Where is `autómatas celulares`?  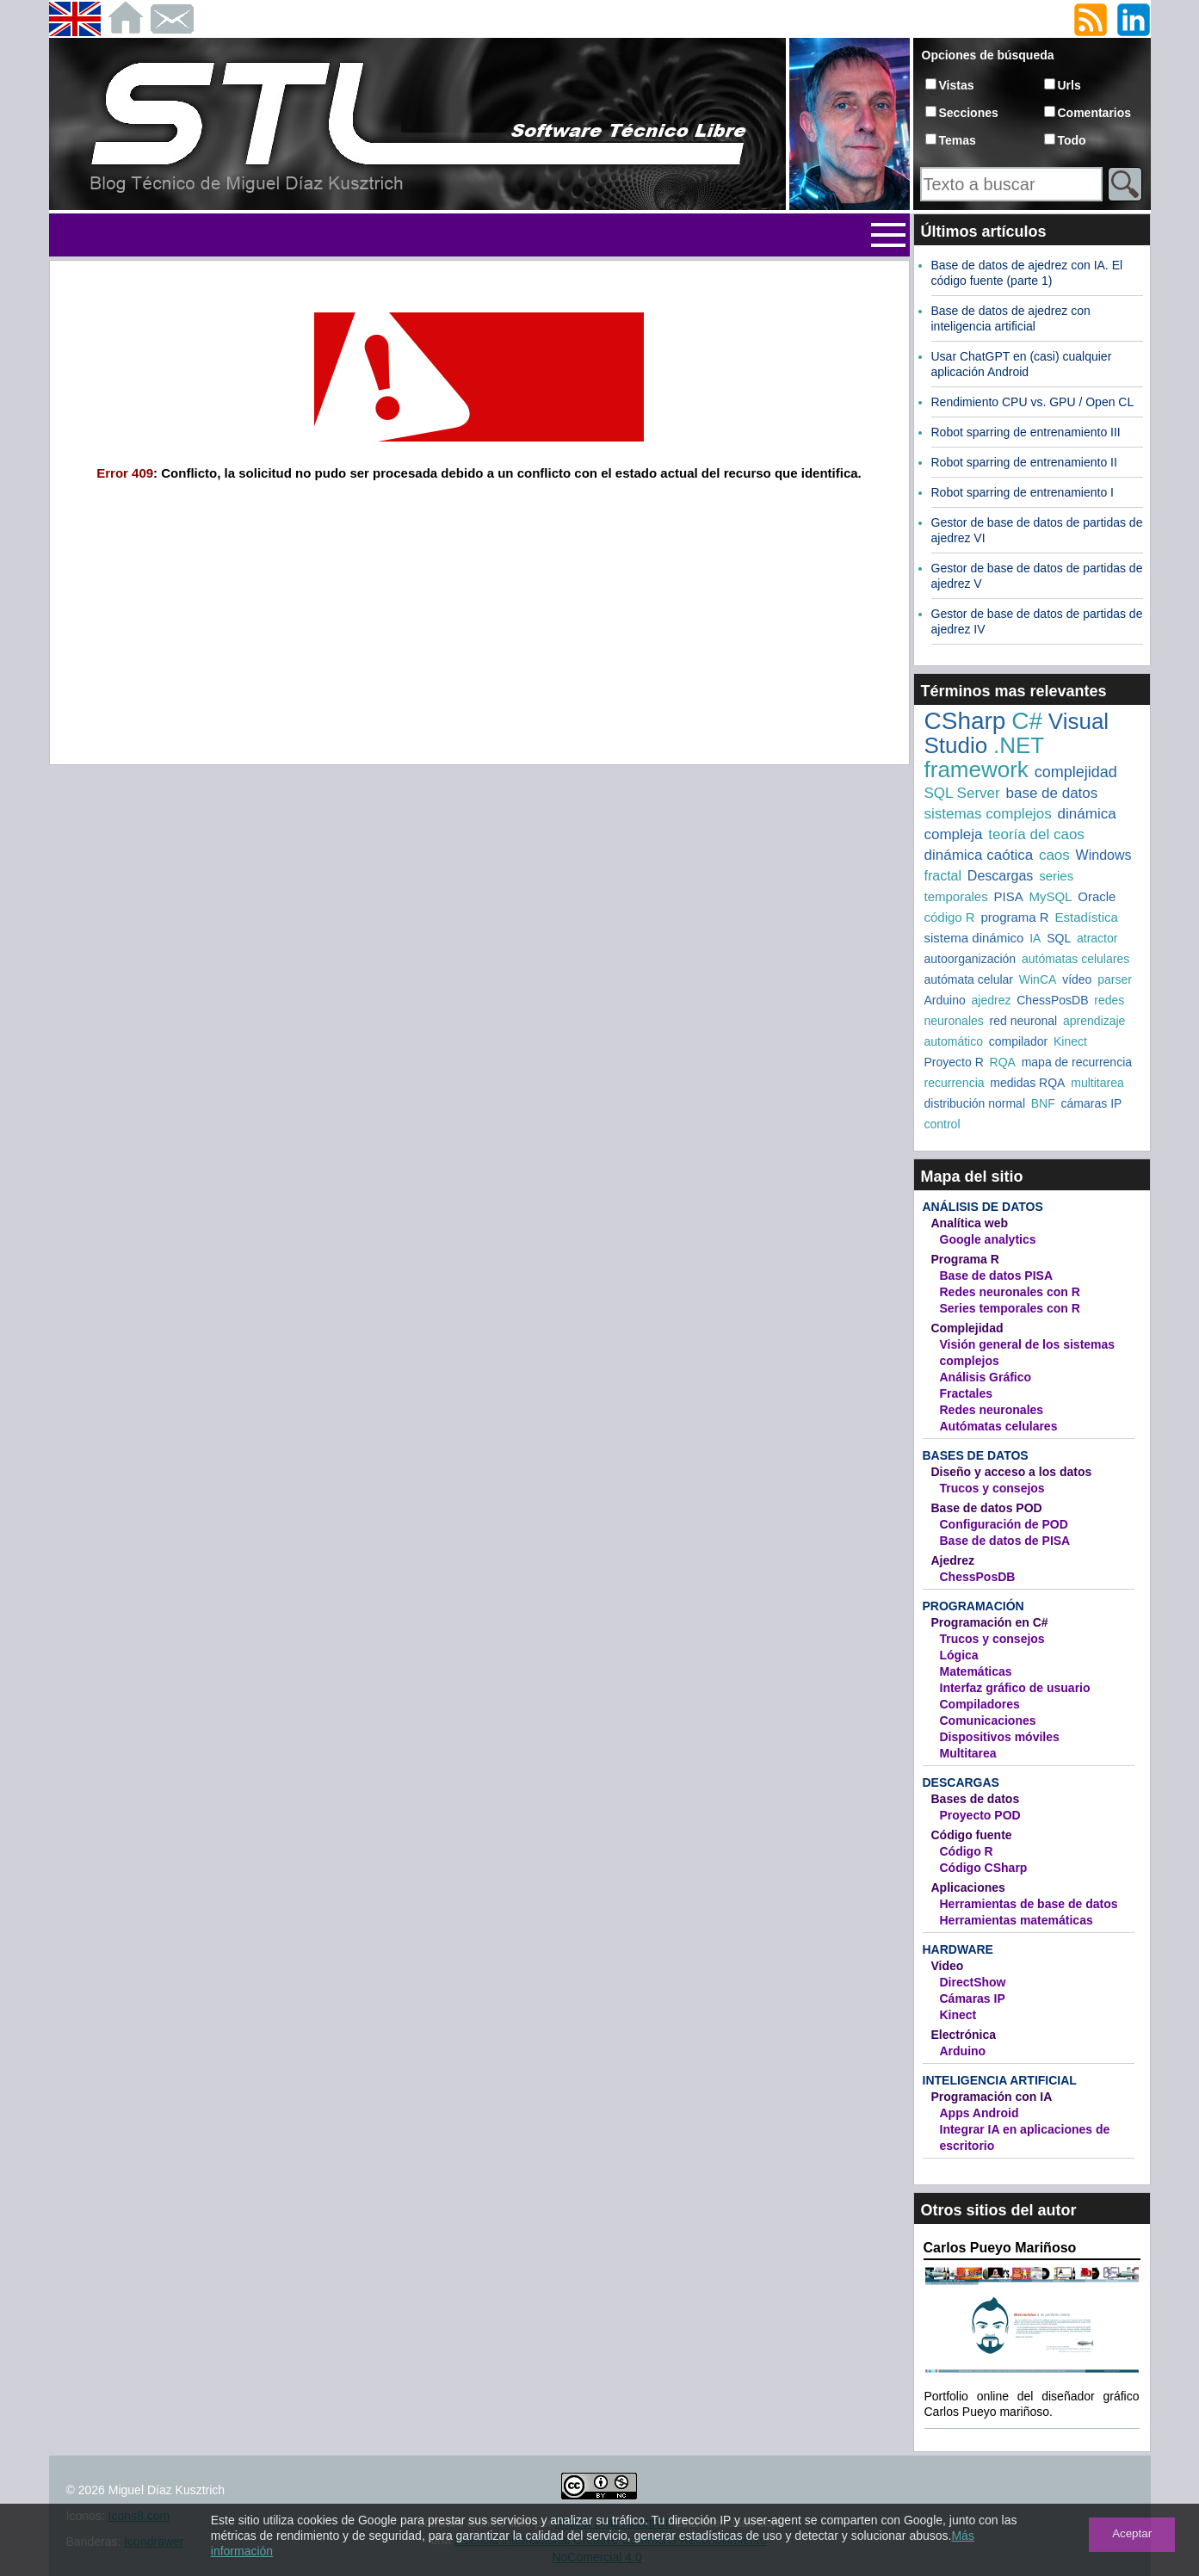 autómatas celulares is located at coordinates (1075, 959).